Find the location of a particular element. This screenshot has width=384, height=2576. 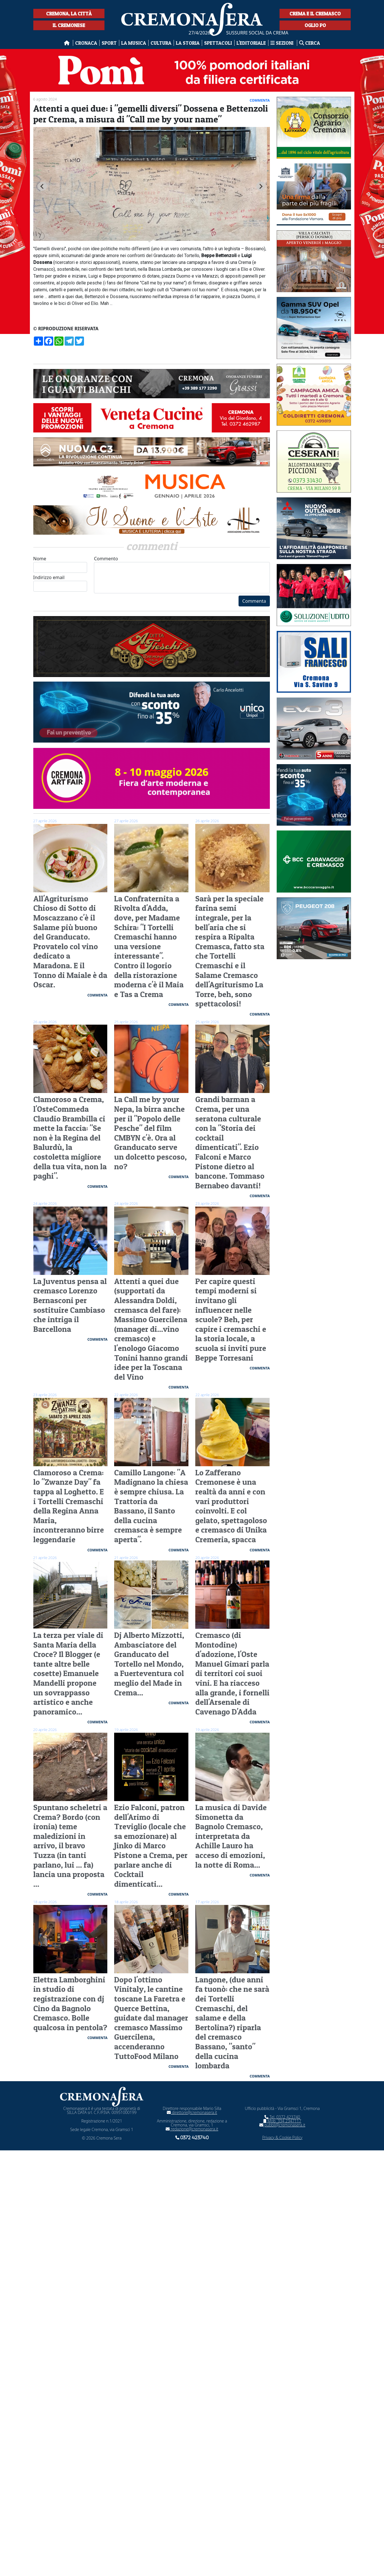

L'editoriale is located at coordinates (251, 43).